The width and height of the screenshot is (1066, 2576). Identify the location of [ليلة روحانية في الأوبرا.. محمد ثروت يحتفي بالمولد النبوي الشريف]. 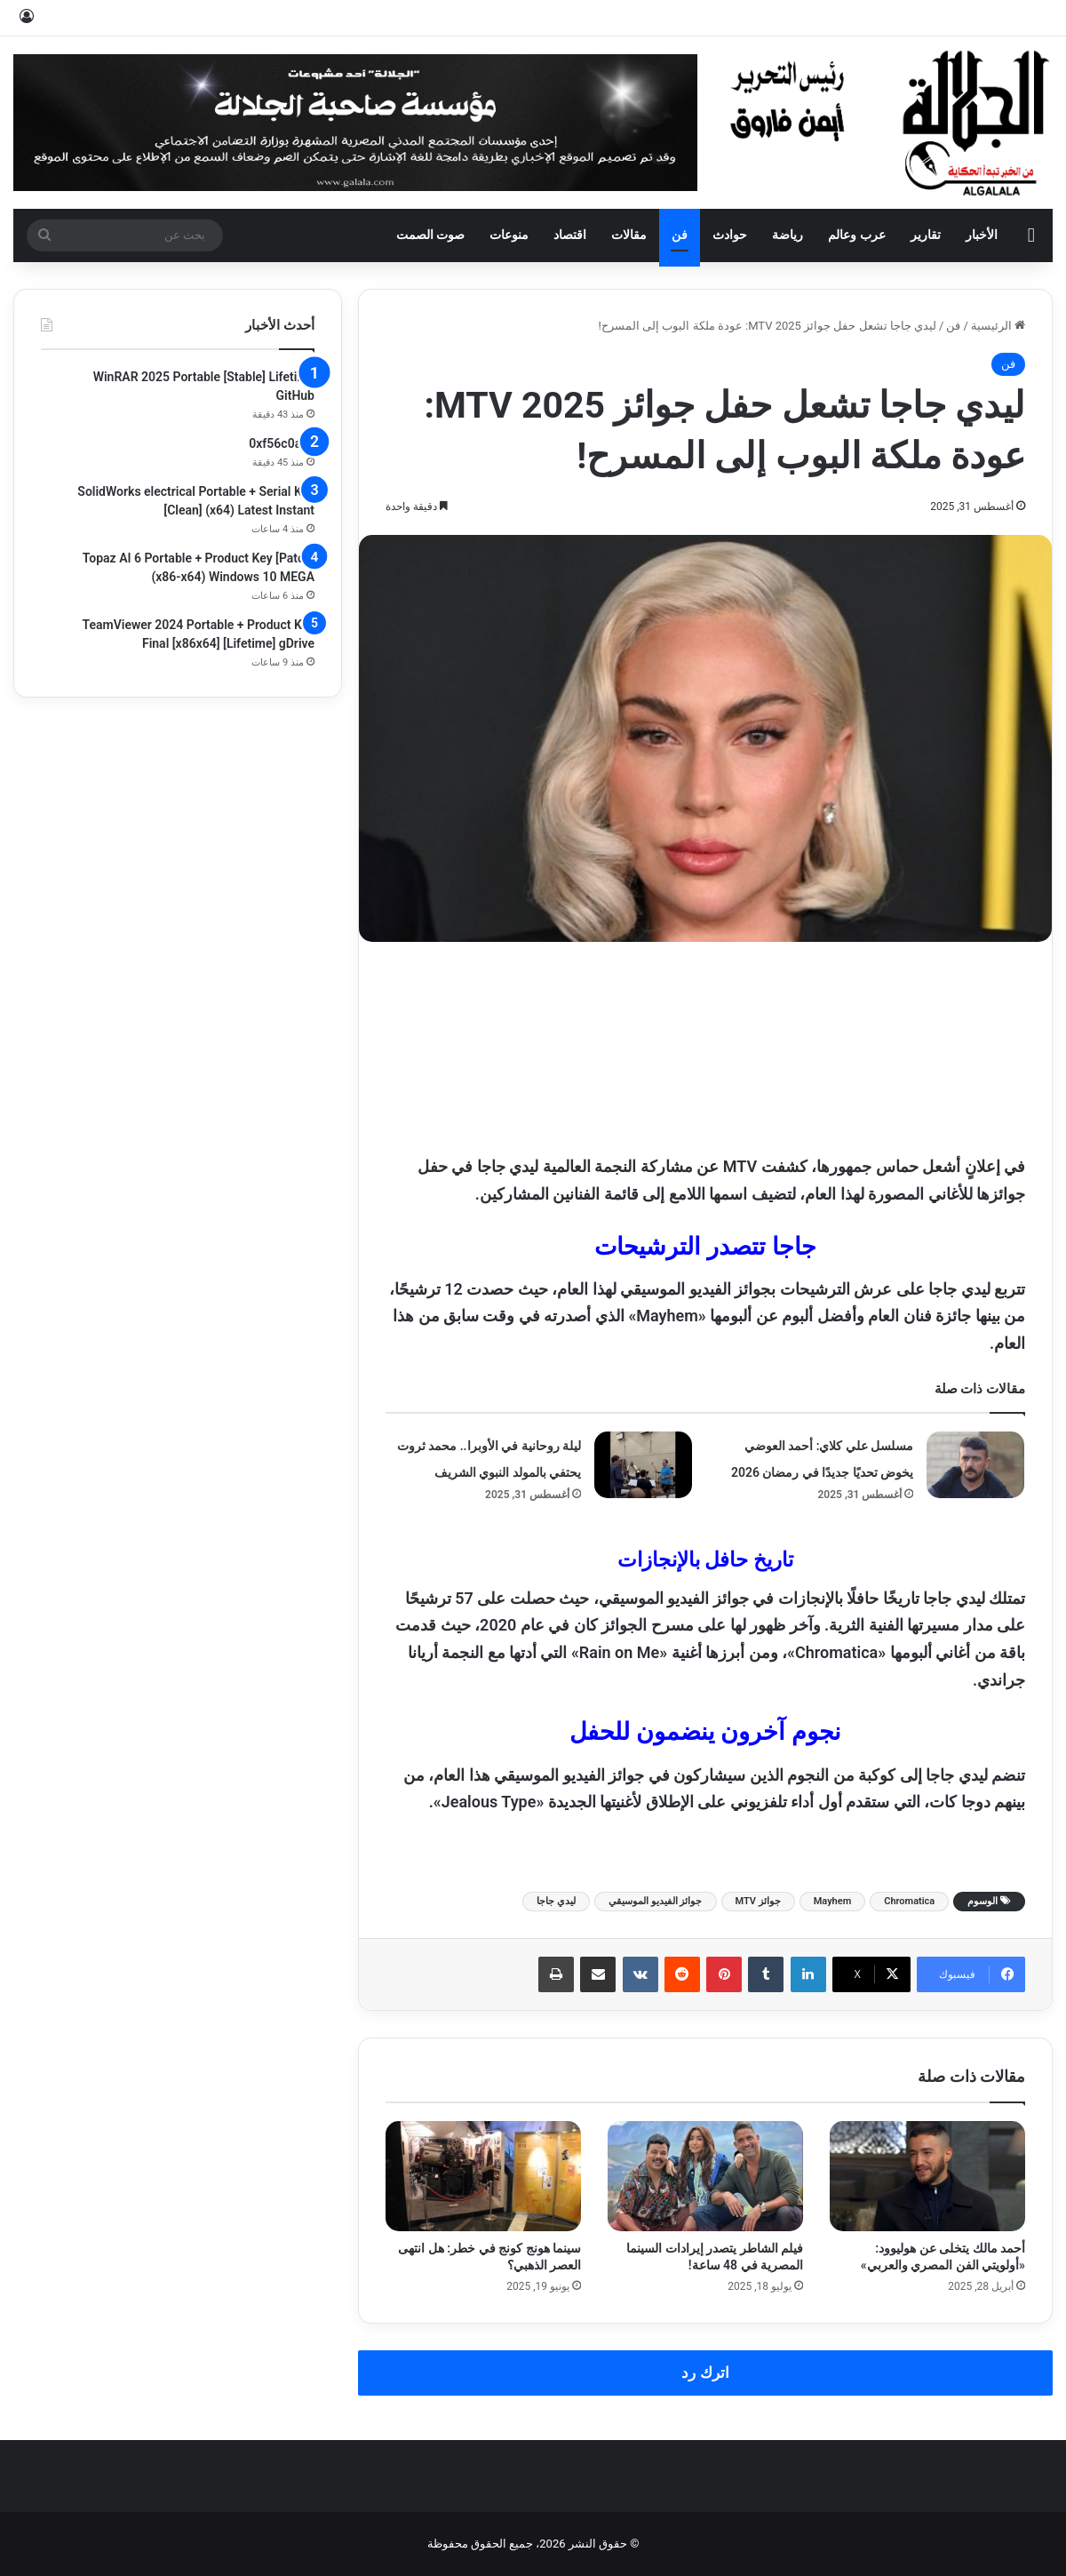
(643, 1465).